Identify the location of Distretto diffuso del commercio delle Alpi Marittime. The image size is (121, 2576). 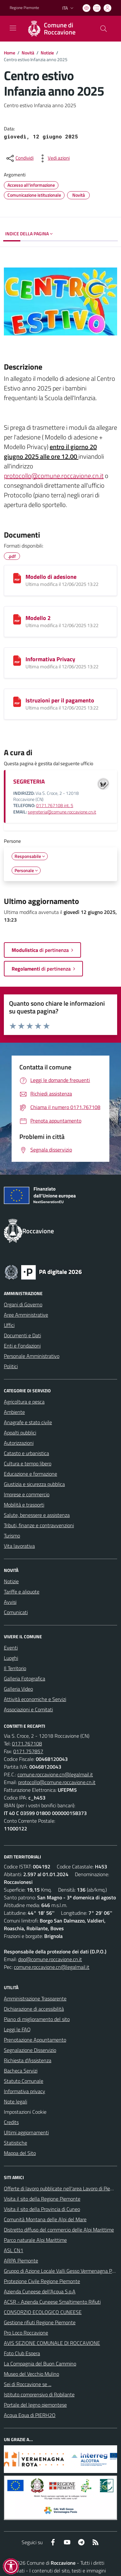
(59, 2229).